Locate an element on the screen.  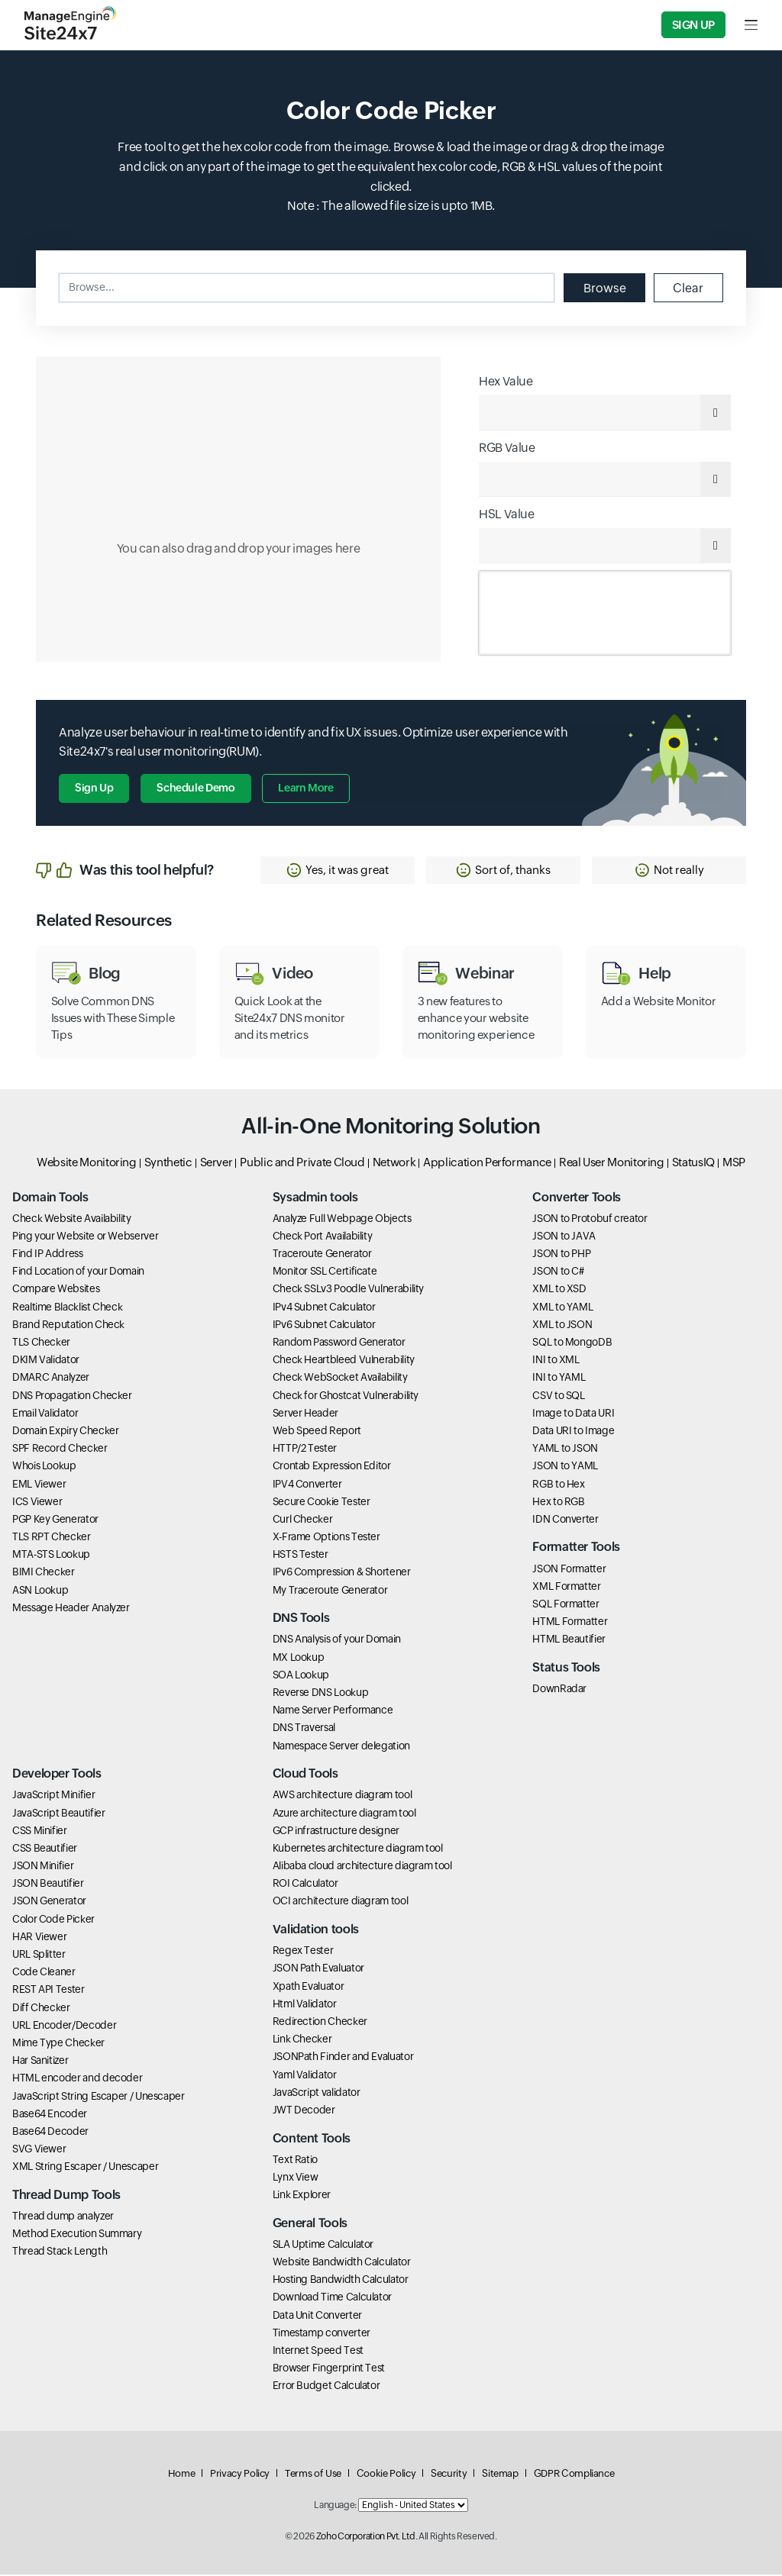
RGB to Hex is located at coordinates (558, 1485).